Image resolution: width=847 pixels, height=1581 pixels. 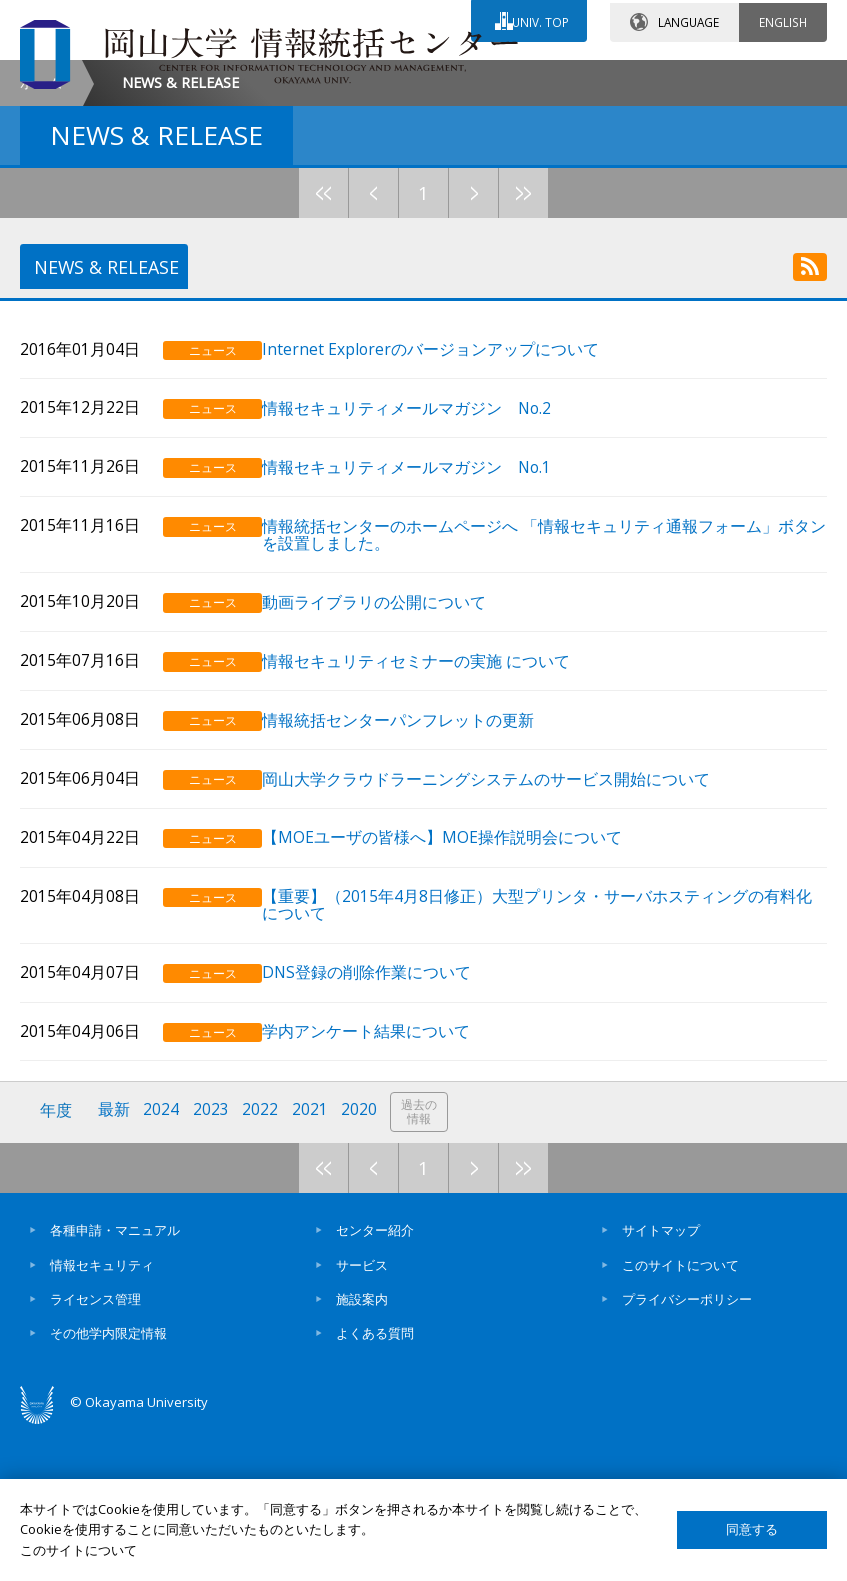 What do you see at coordinates (424, 1264) in the screenshot?
I see `過去の情報` at bounding box center [424, 1264].